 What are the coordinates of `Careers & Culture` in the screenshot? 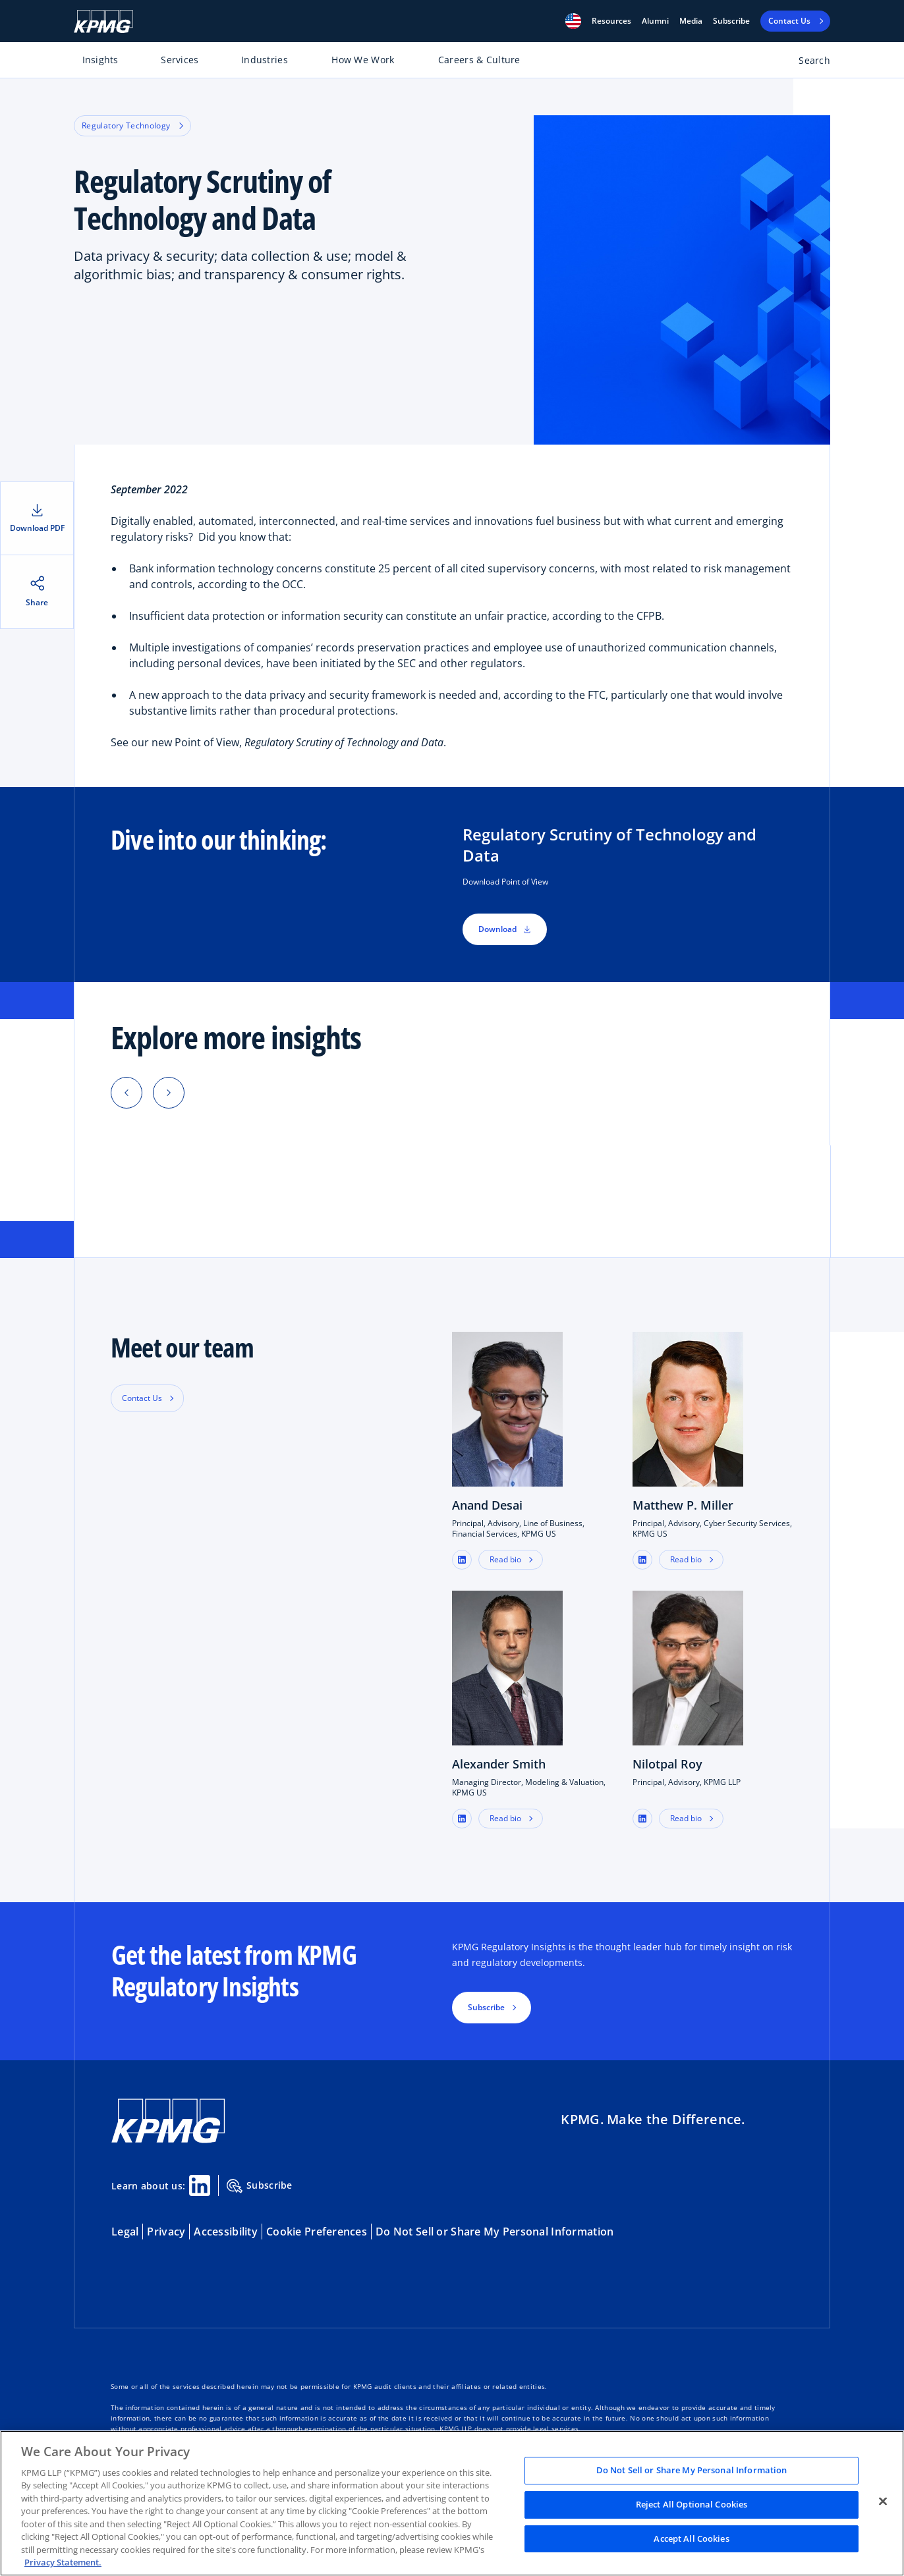 It's located at (479, 59).